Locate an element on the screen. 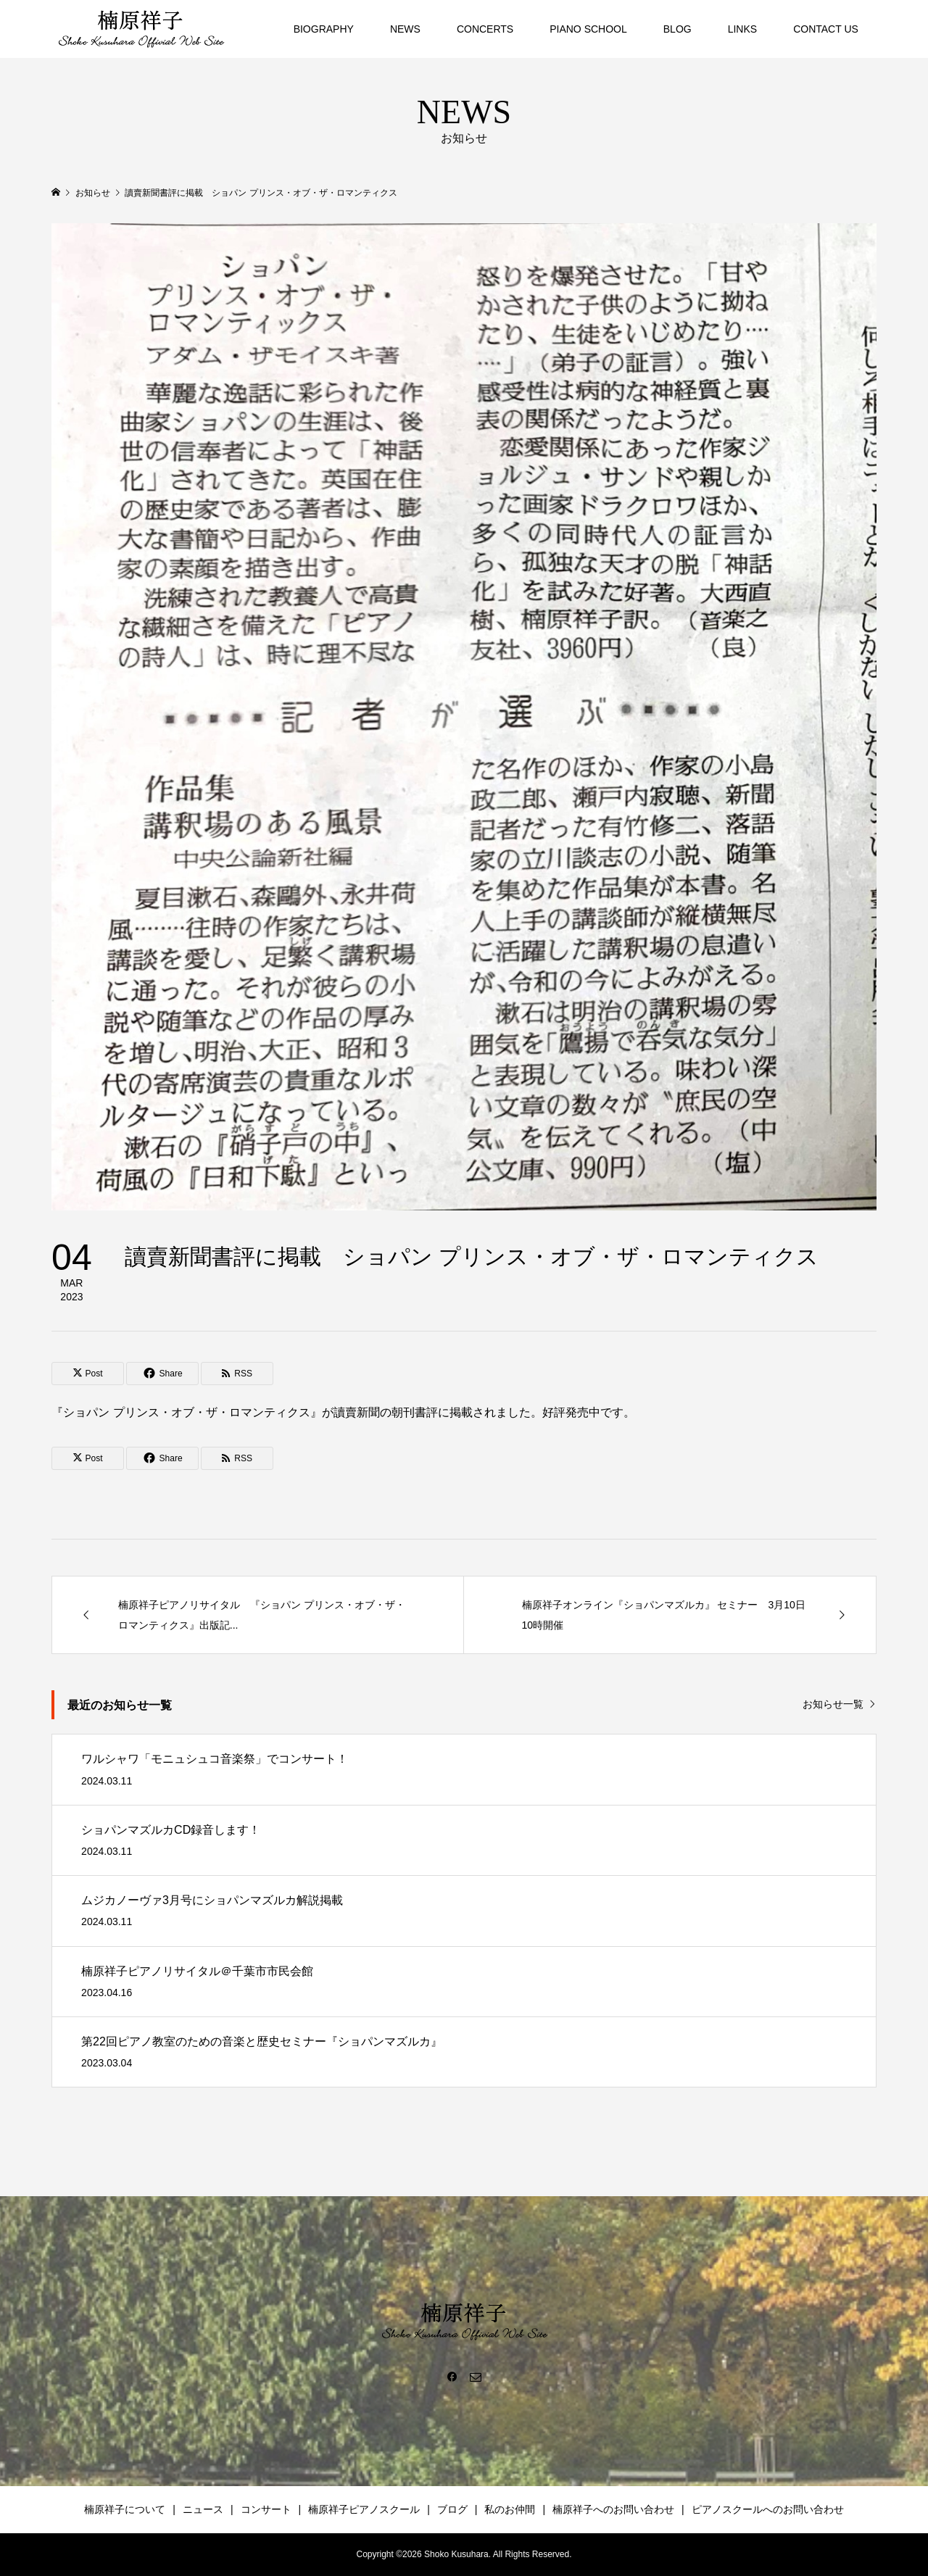  BIOGRAPHY is located at coordinates (324, 29).